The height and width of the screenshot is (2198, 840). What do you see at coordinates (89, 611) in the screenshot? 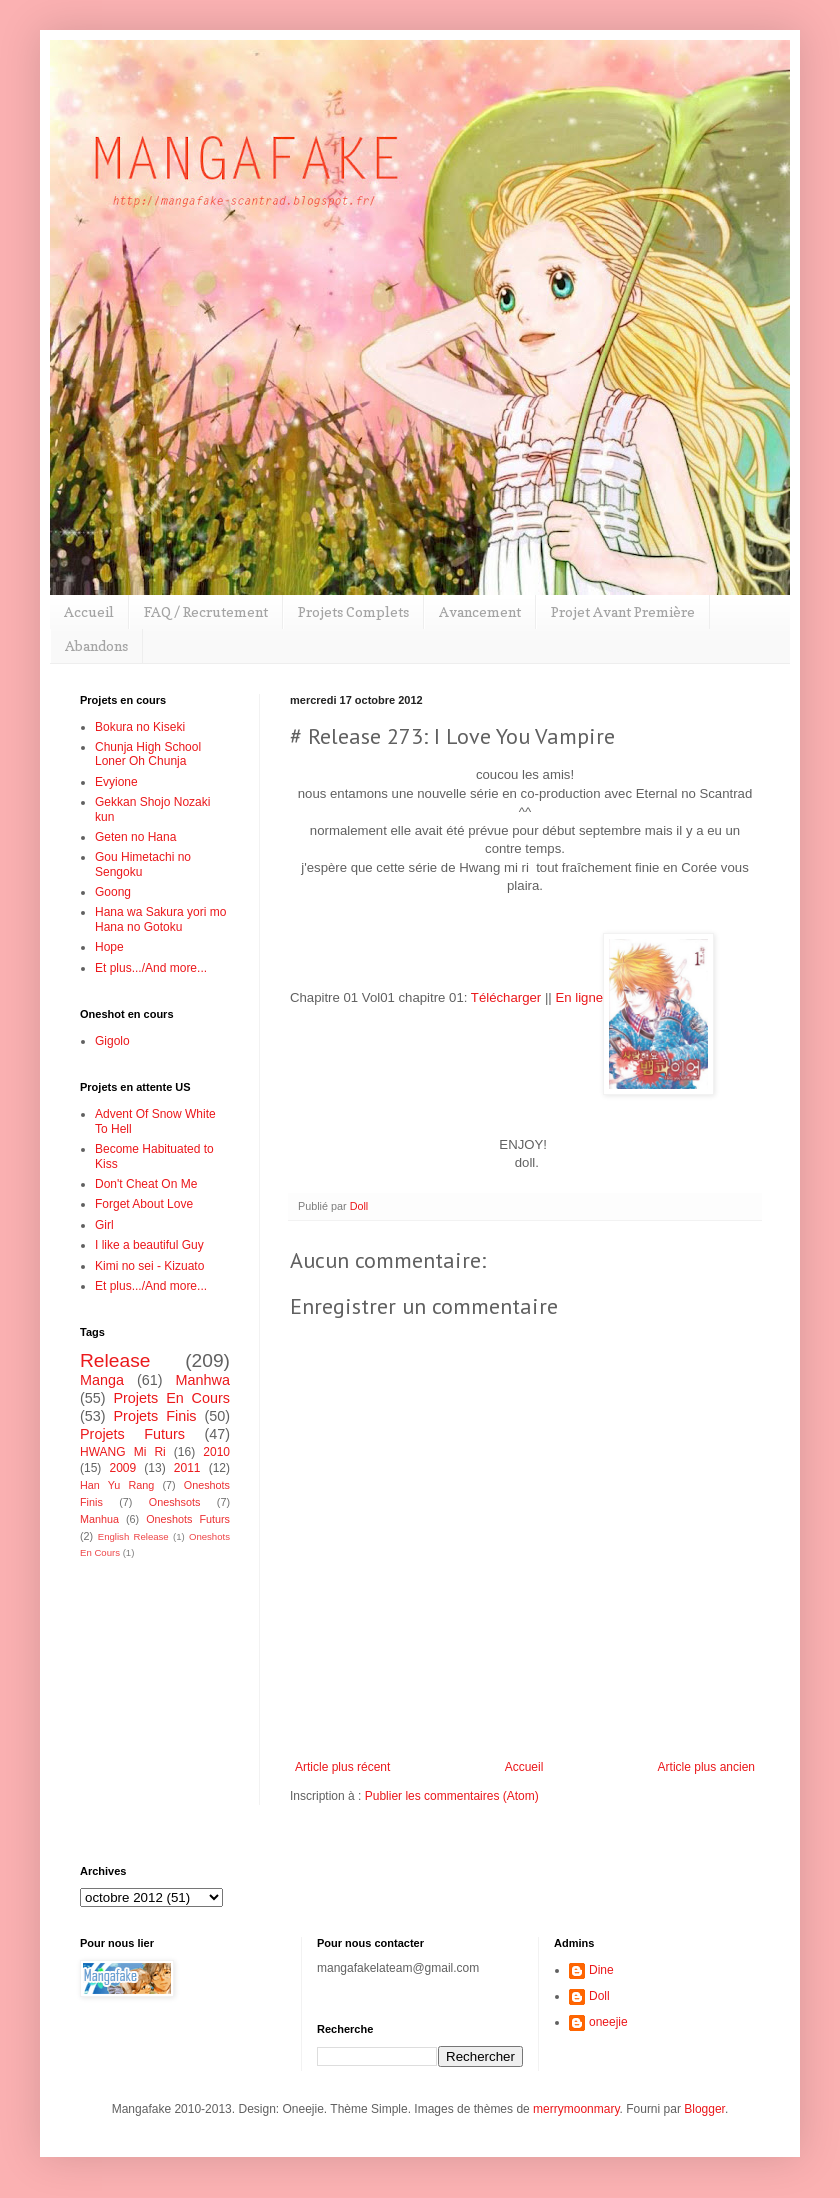
I see `Accueil` at bounding box center [89, 611].